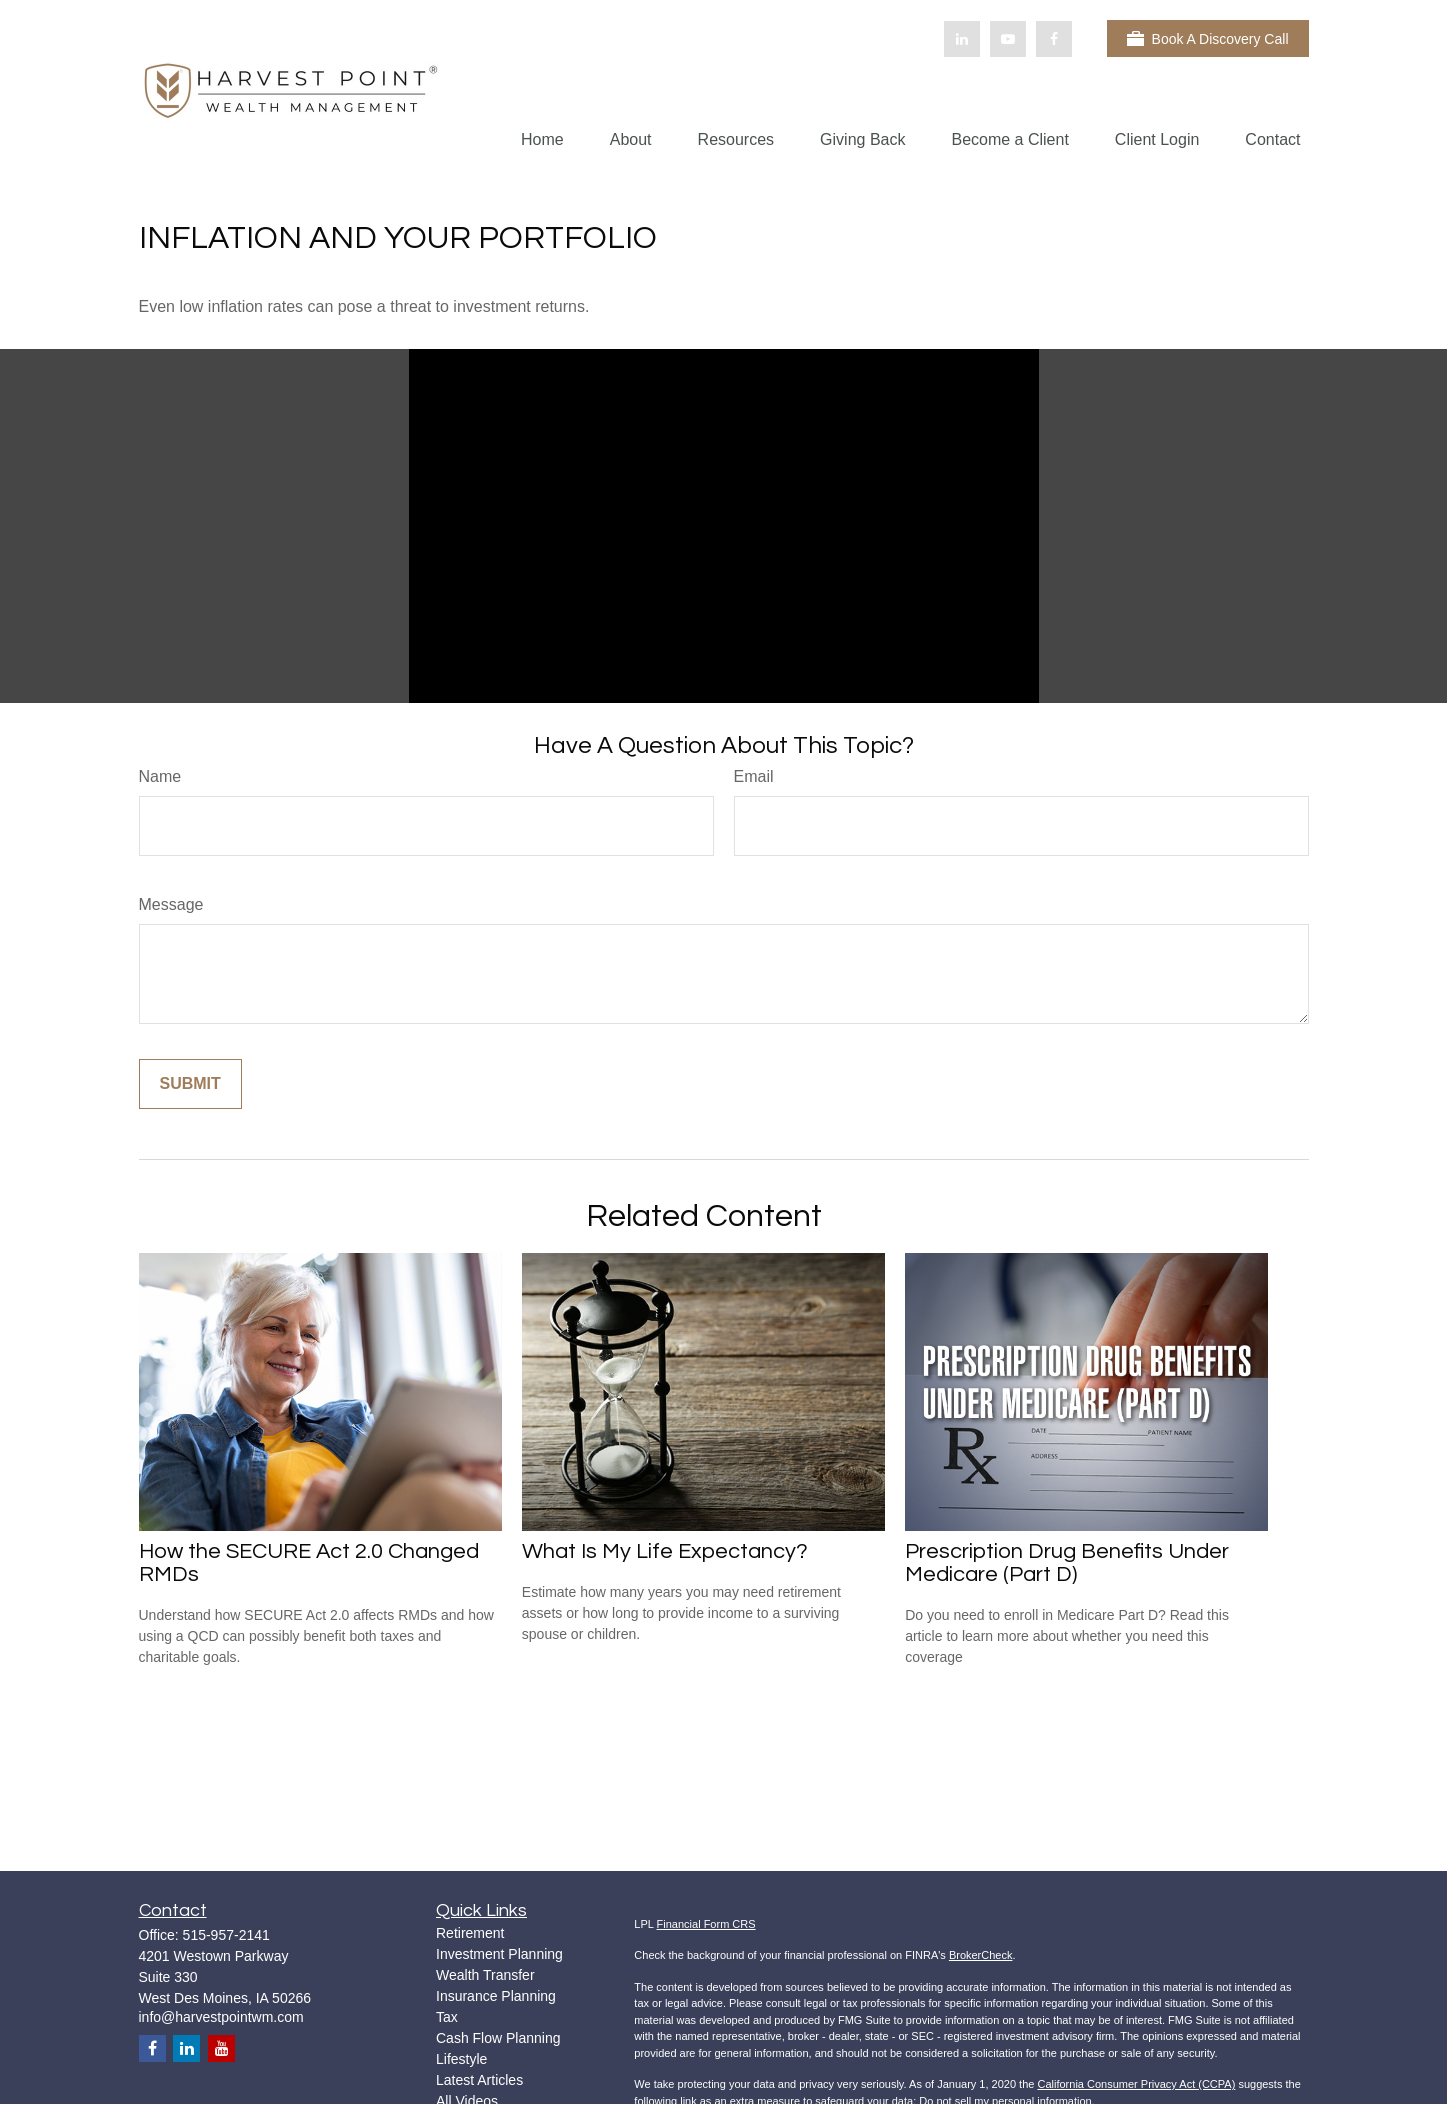  I want to click on [Facebook], so click(1054, 39).